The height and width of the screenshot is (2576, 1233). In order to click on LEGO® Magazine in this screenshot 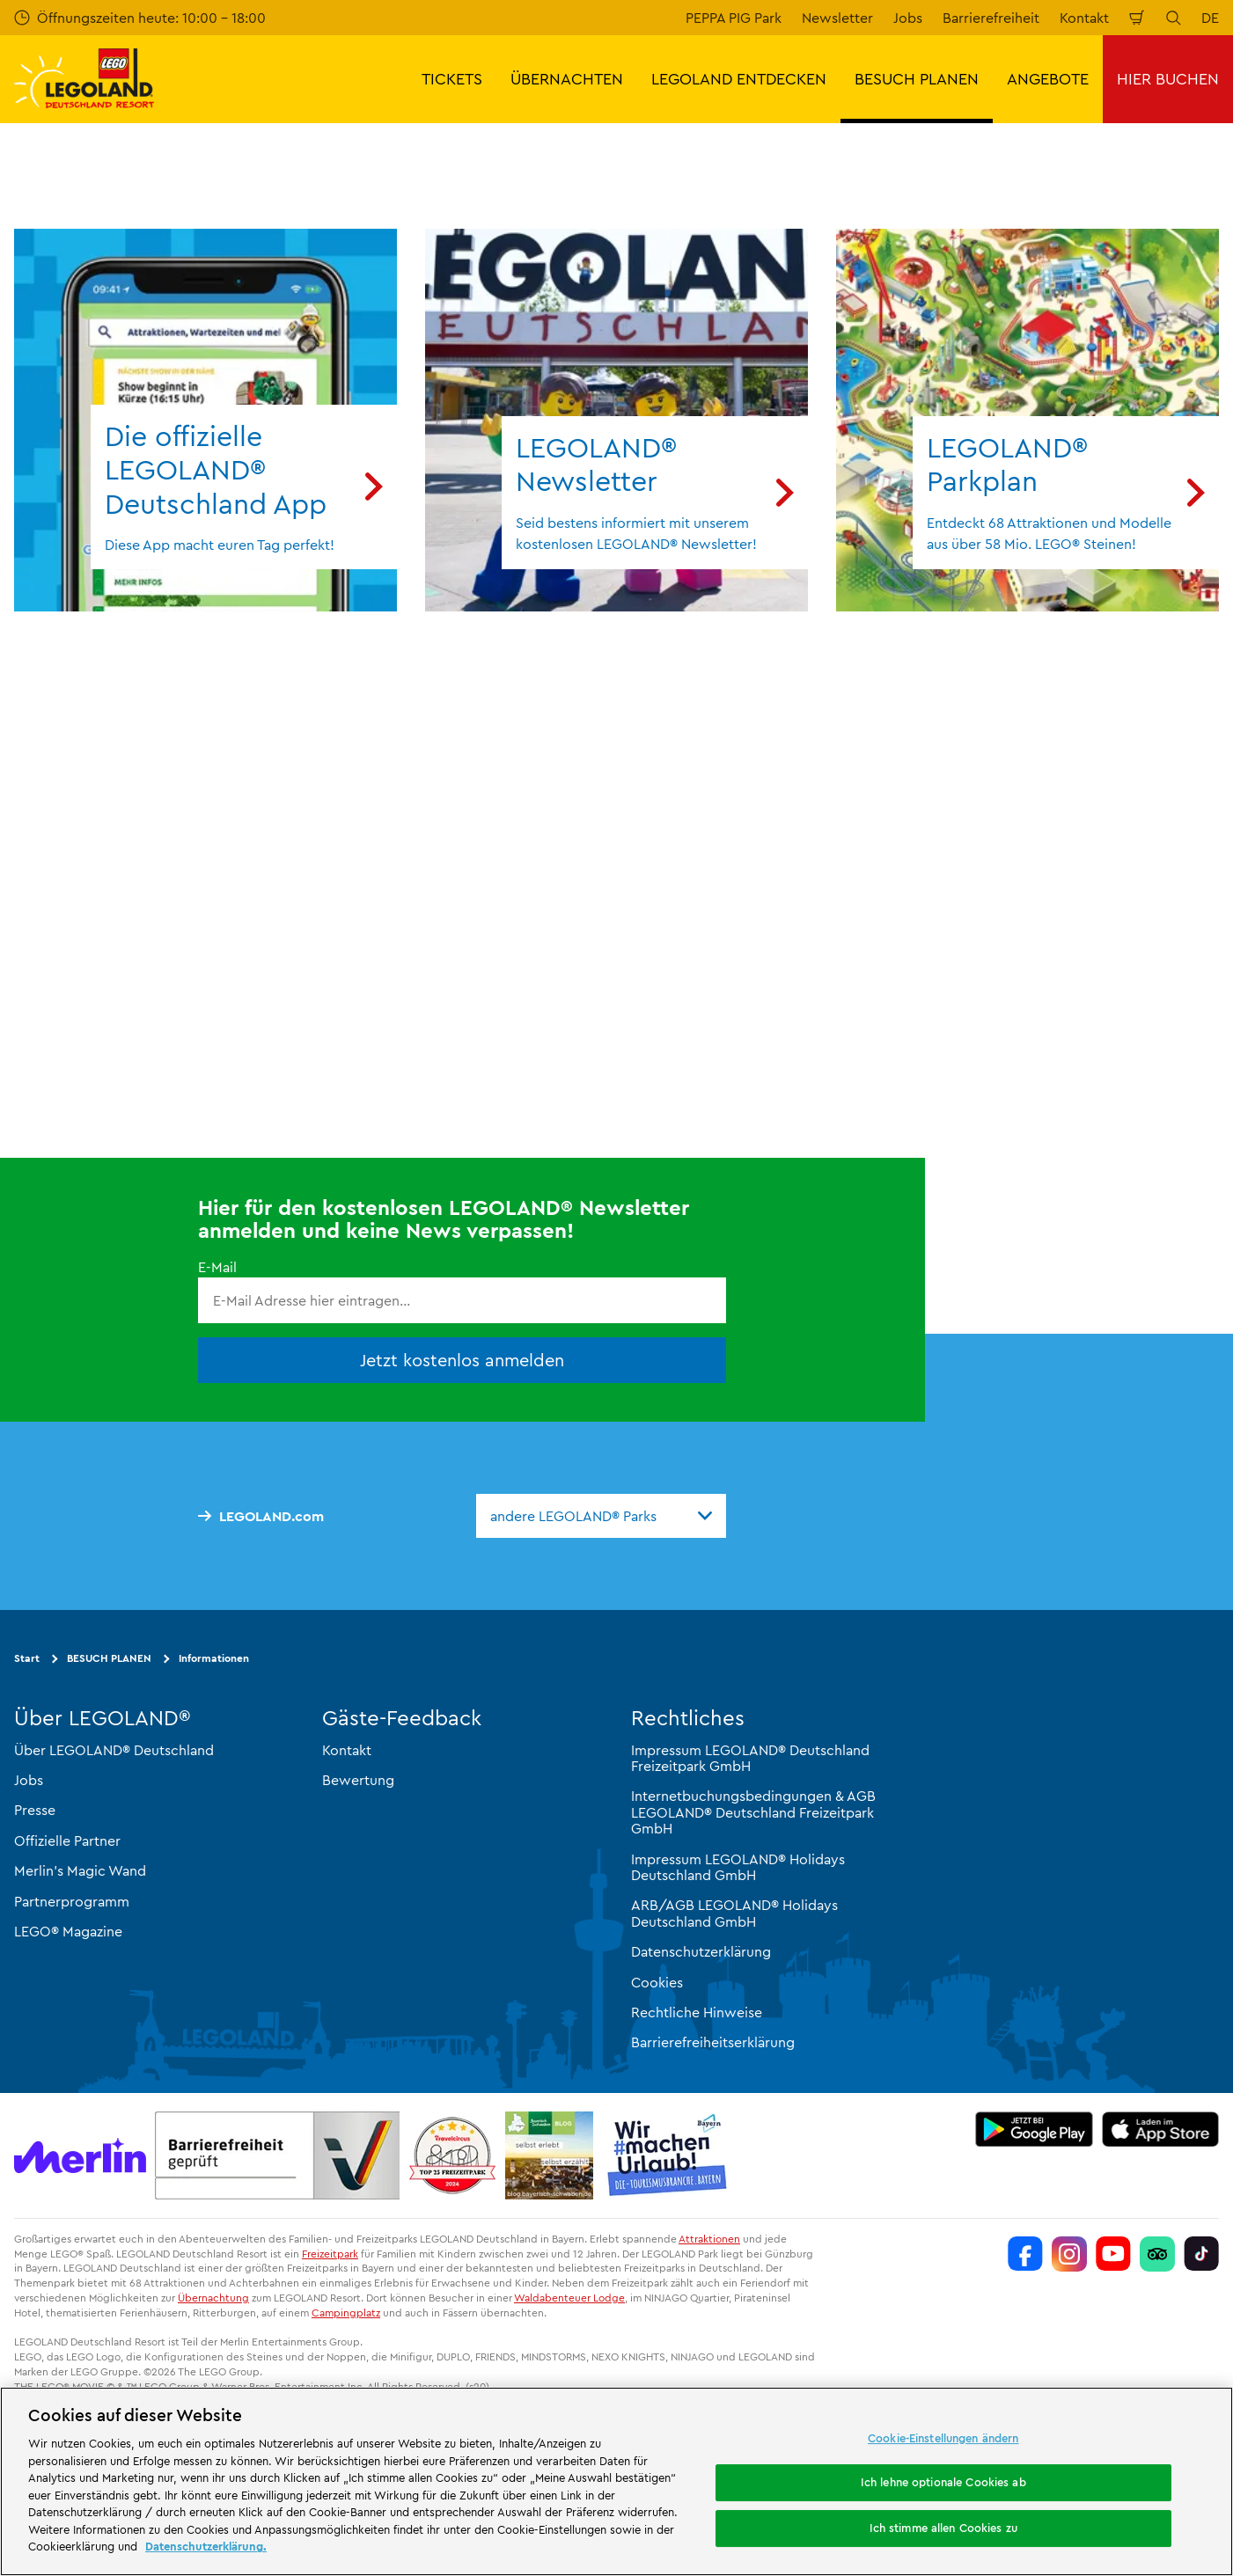, I will do `click(68, 1931)`.